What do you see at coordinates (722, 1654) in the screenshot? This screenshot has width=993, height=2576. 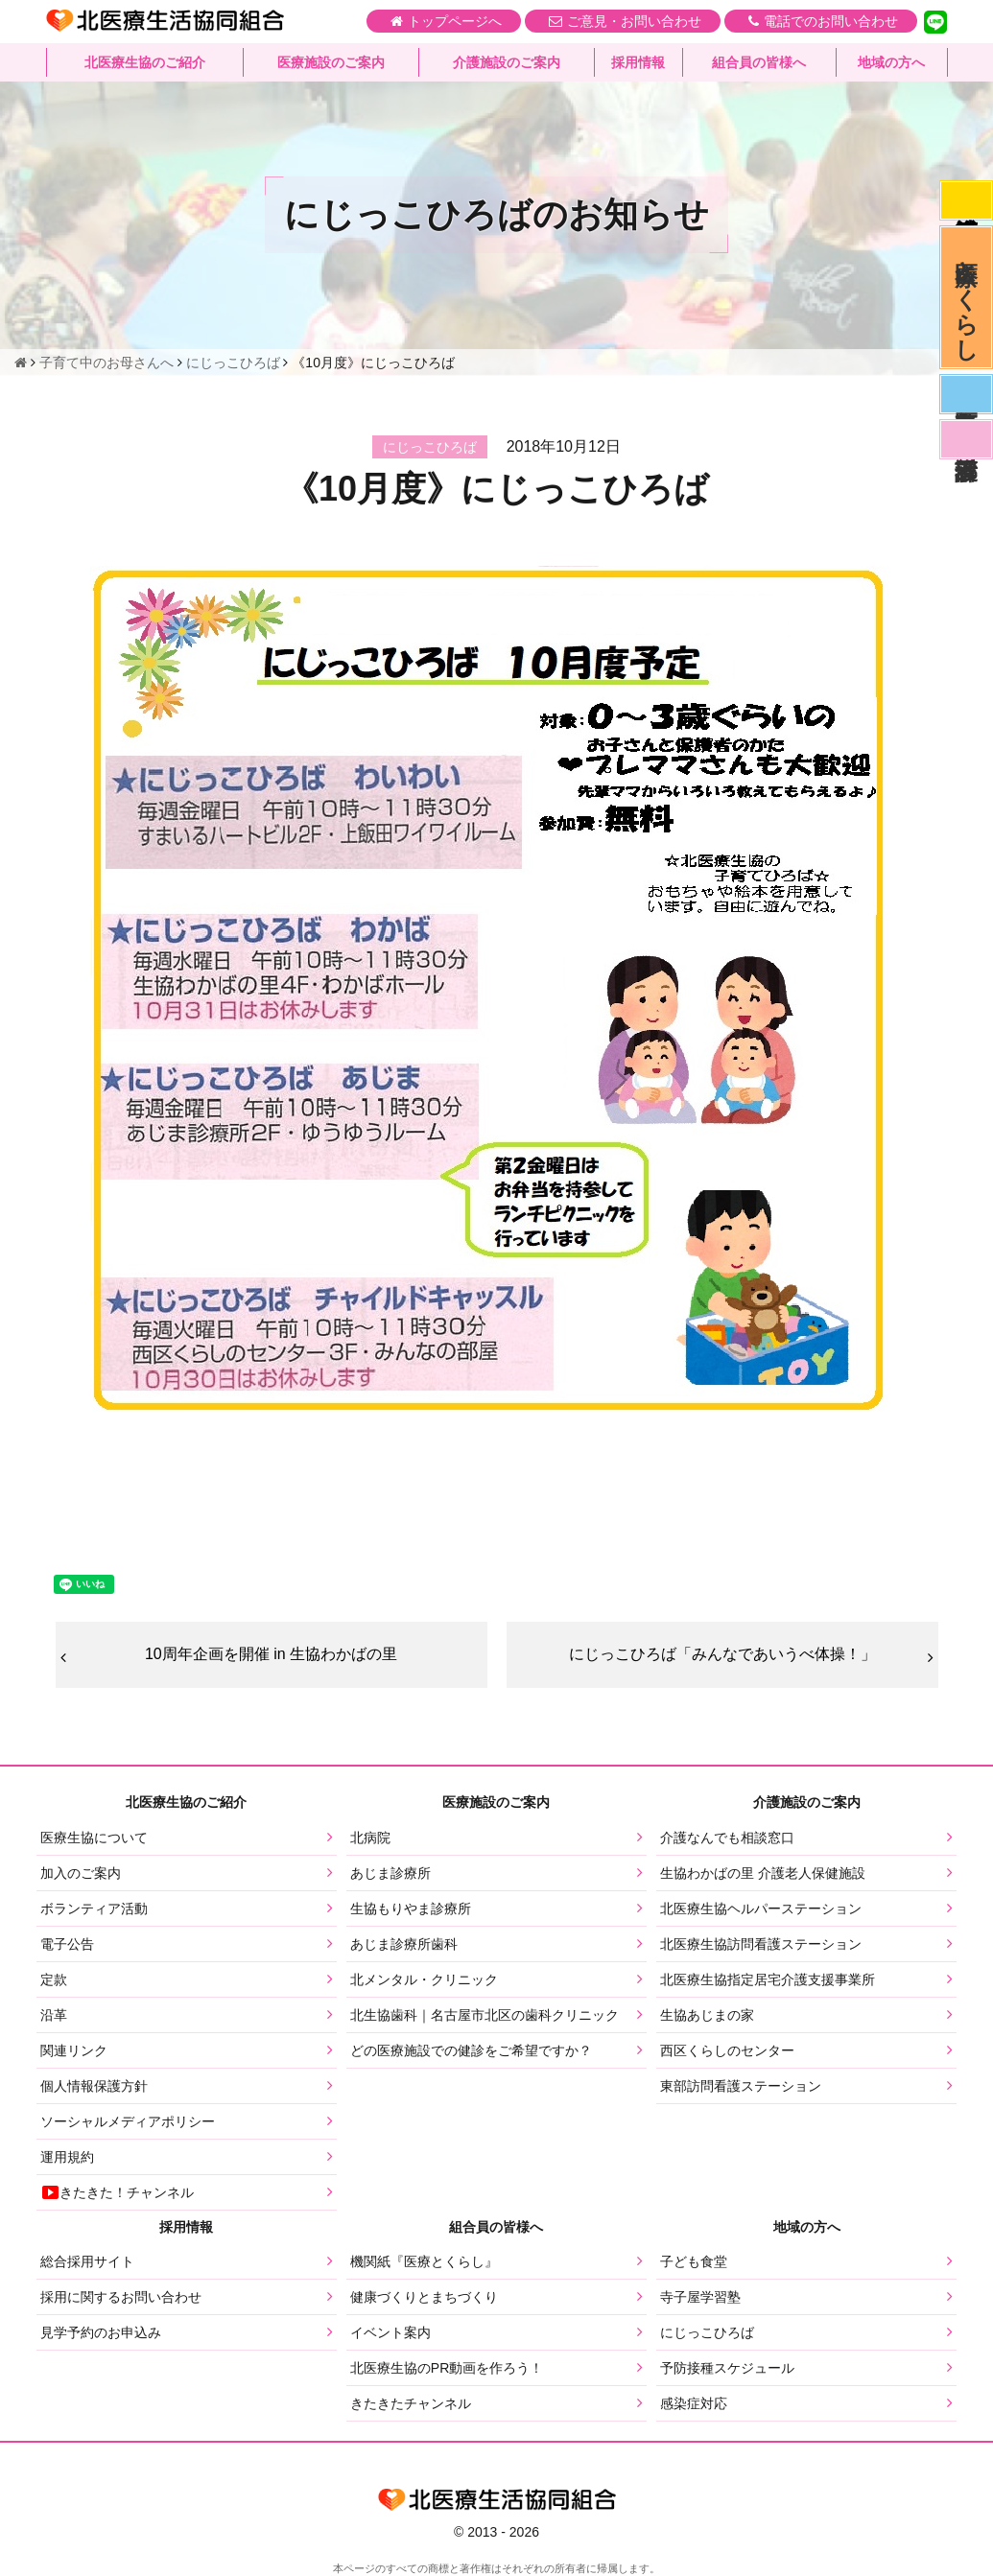 I see `にじっこひろば「みんなであいうべ体操！」` at bounding box center [722, 1654].